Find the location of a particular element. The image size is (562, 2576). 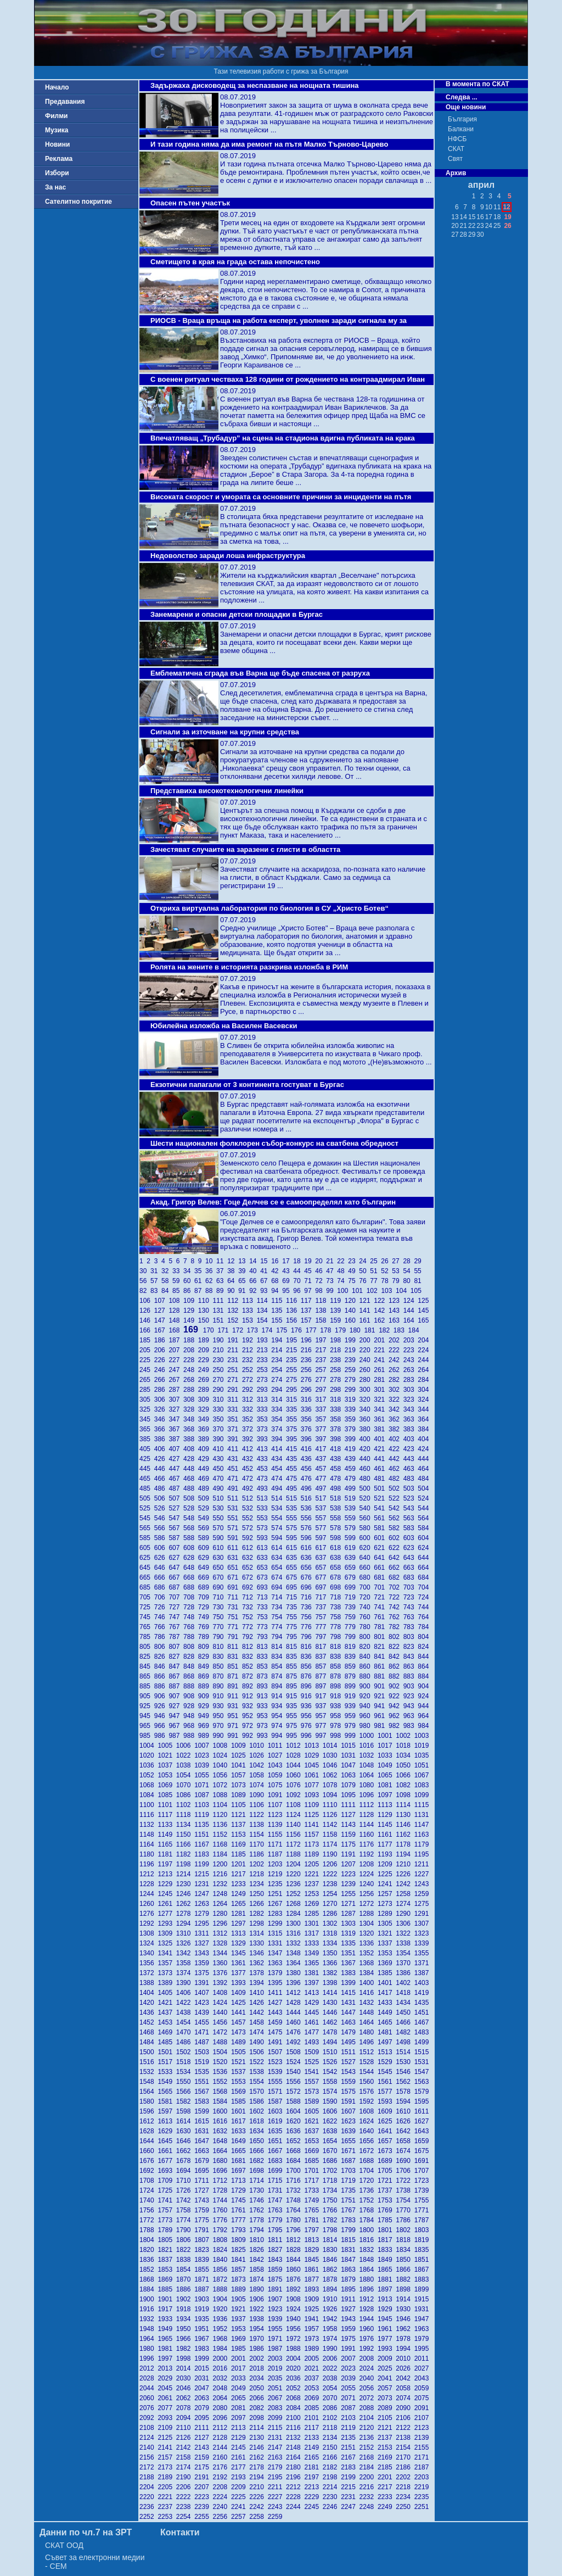

1902 is located at coordinates (185, 2299).